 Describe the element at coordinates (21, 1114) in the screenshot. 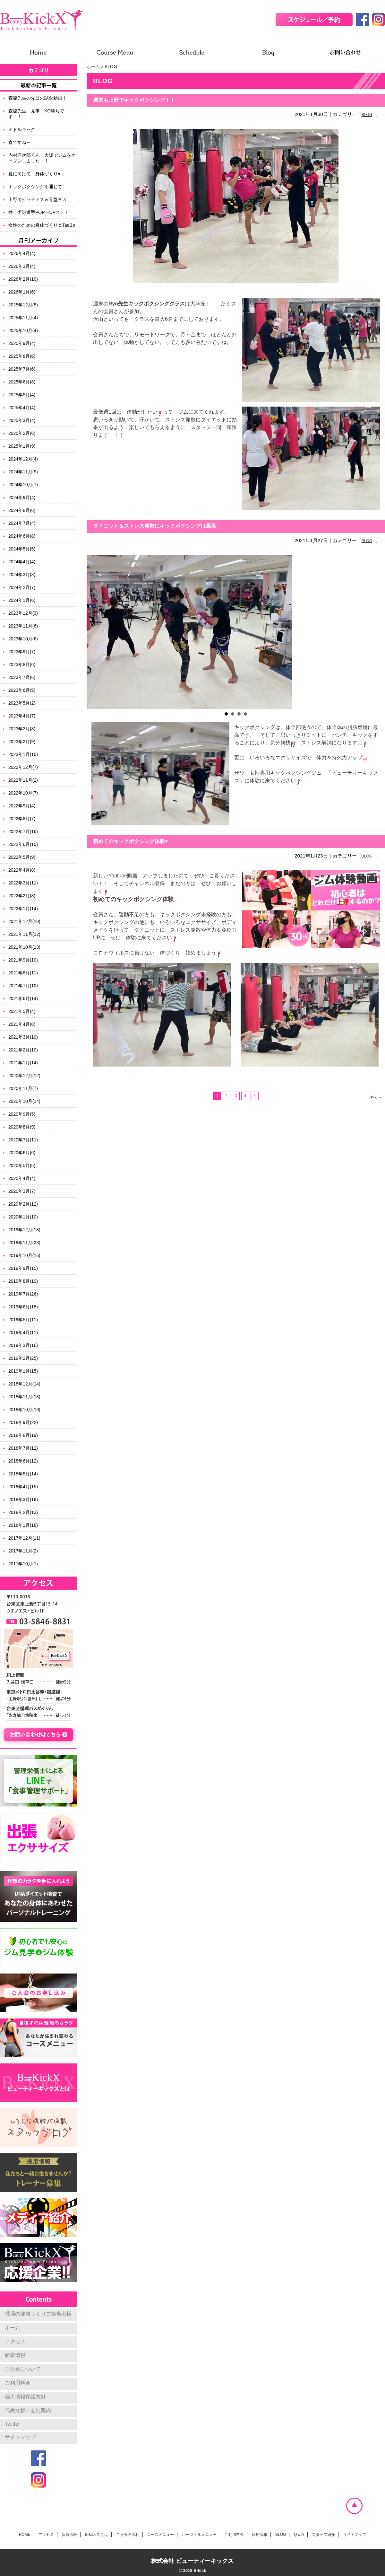

I see `2020年9月(5)` at that location.